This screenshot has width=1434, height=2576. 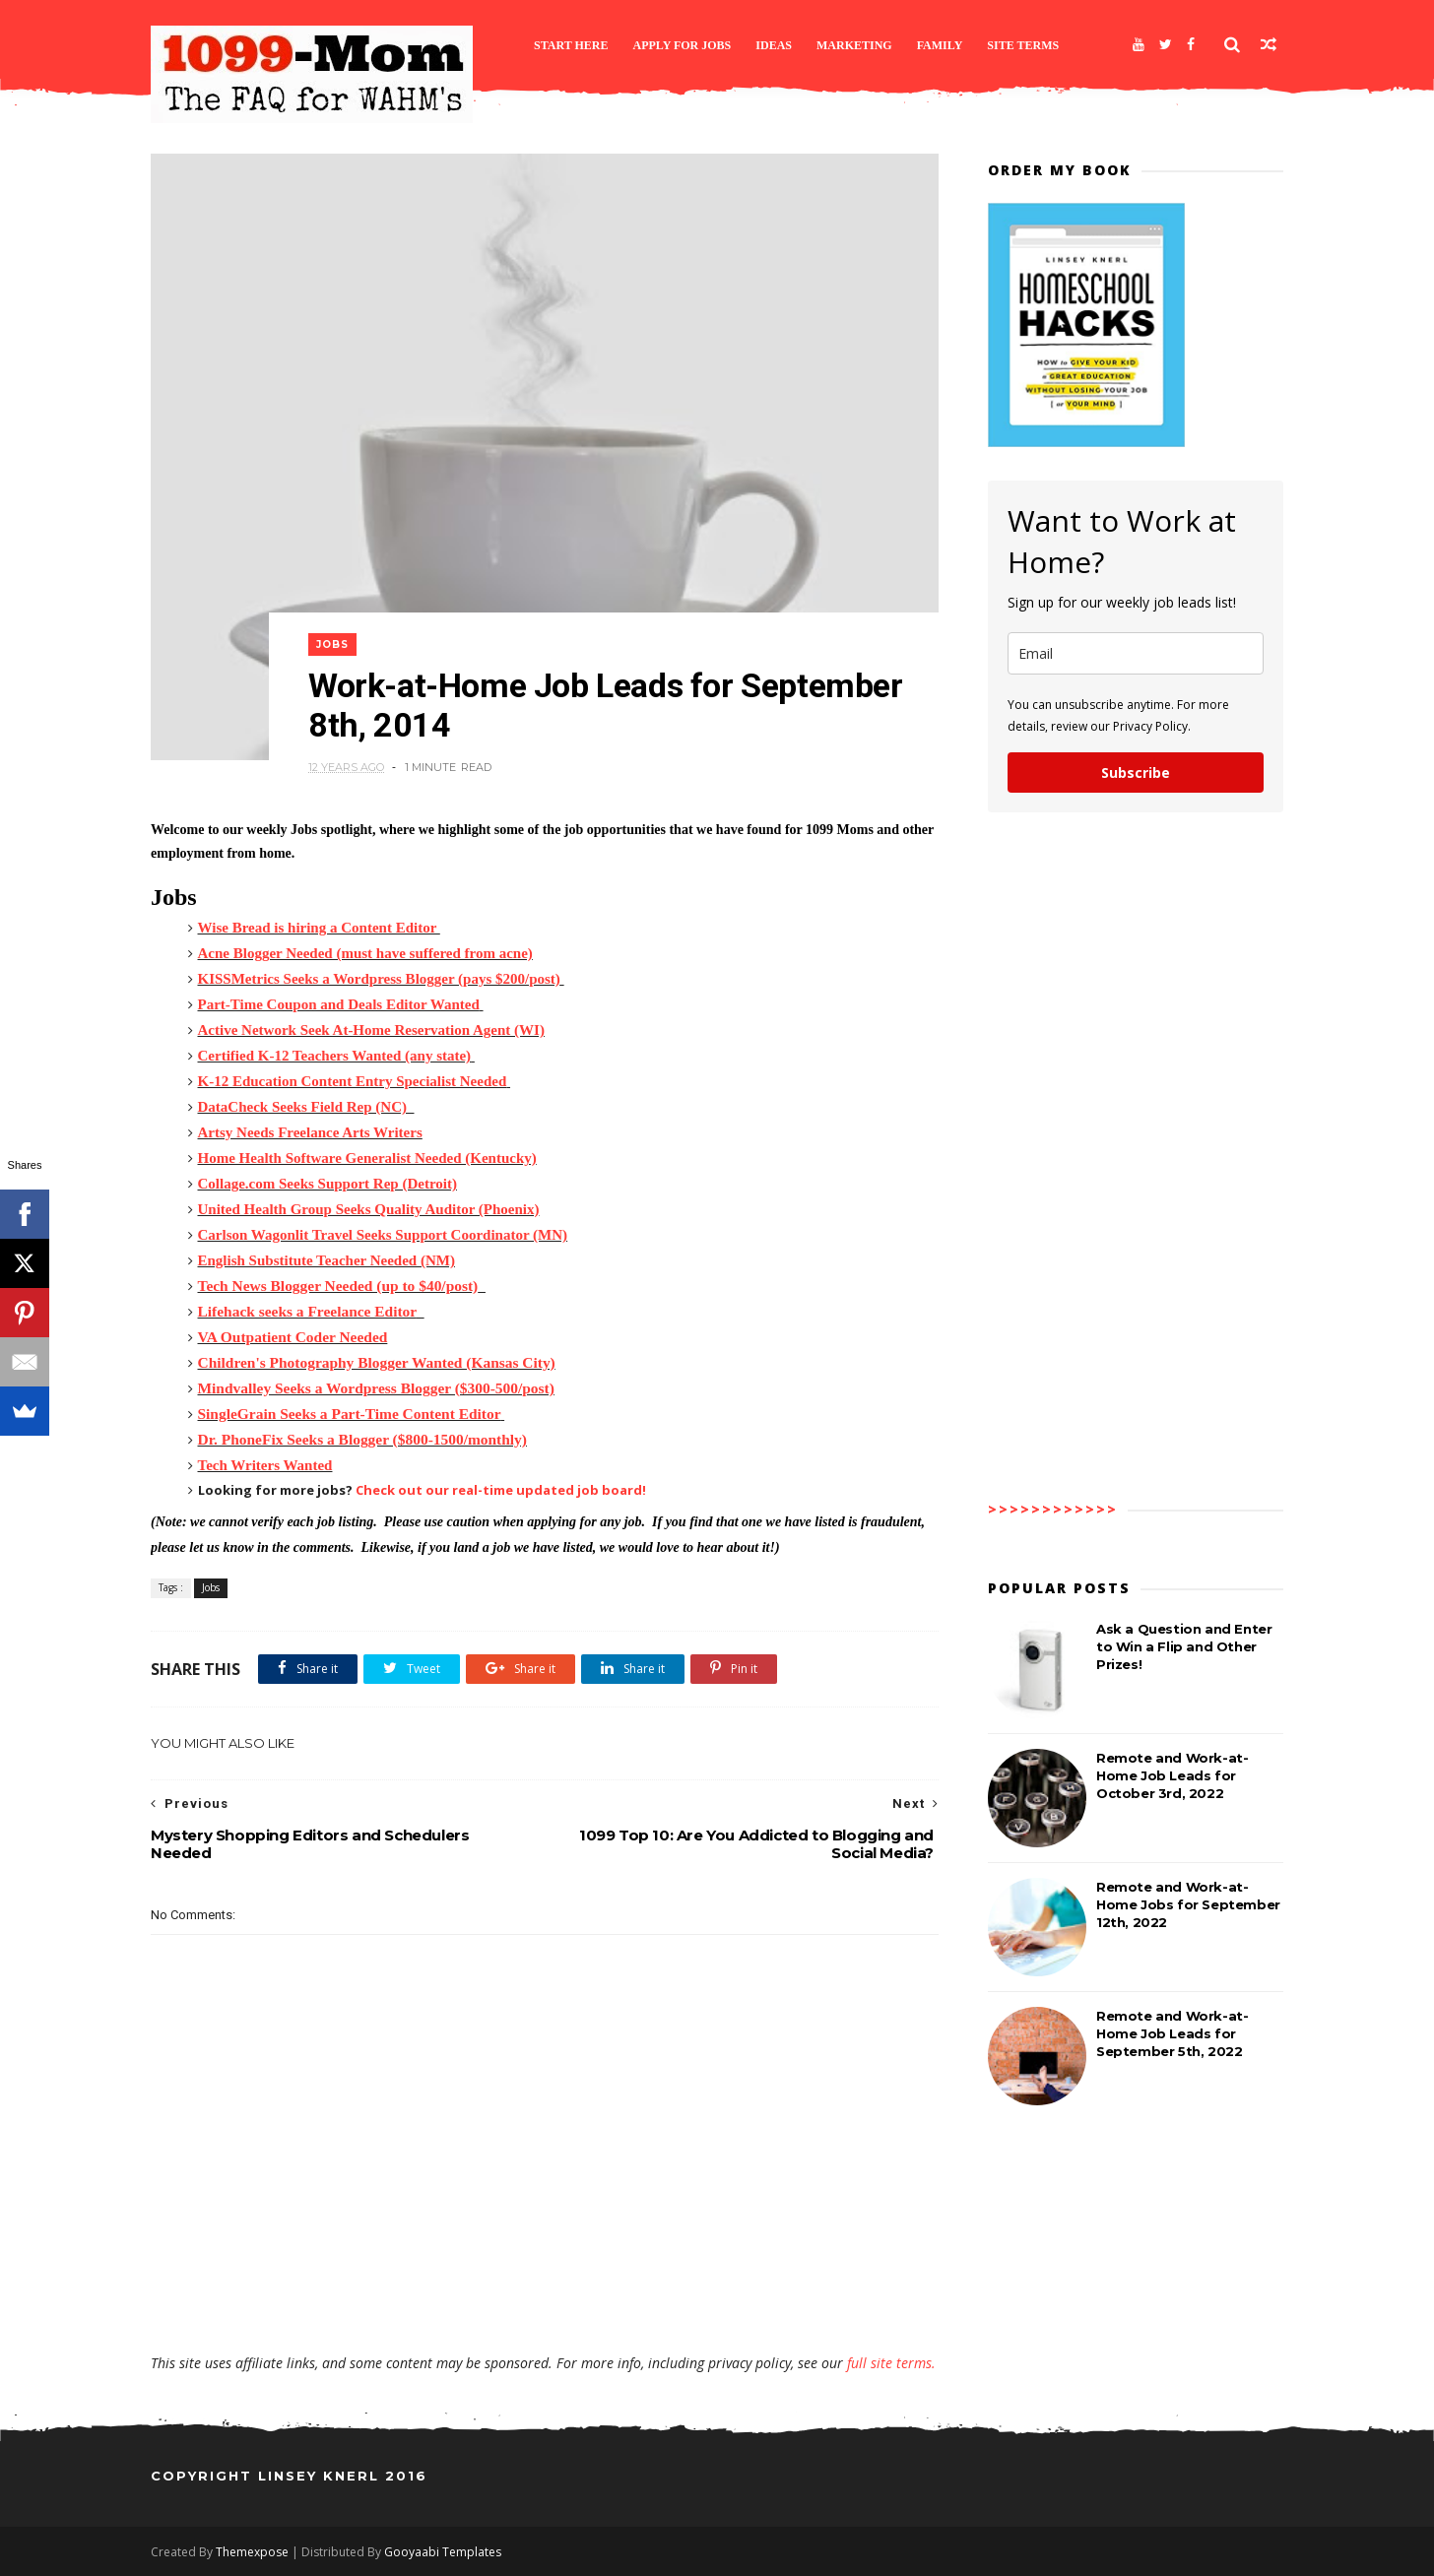 I want to click on Marketing, so click(x=854, y=45).